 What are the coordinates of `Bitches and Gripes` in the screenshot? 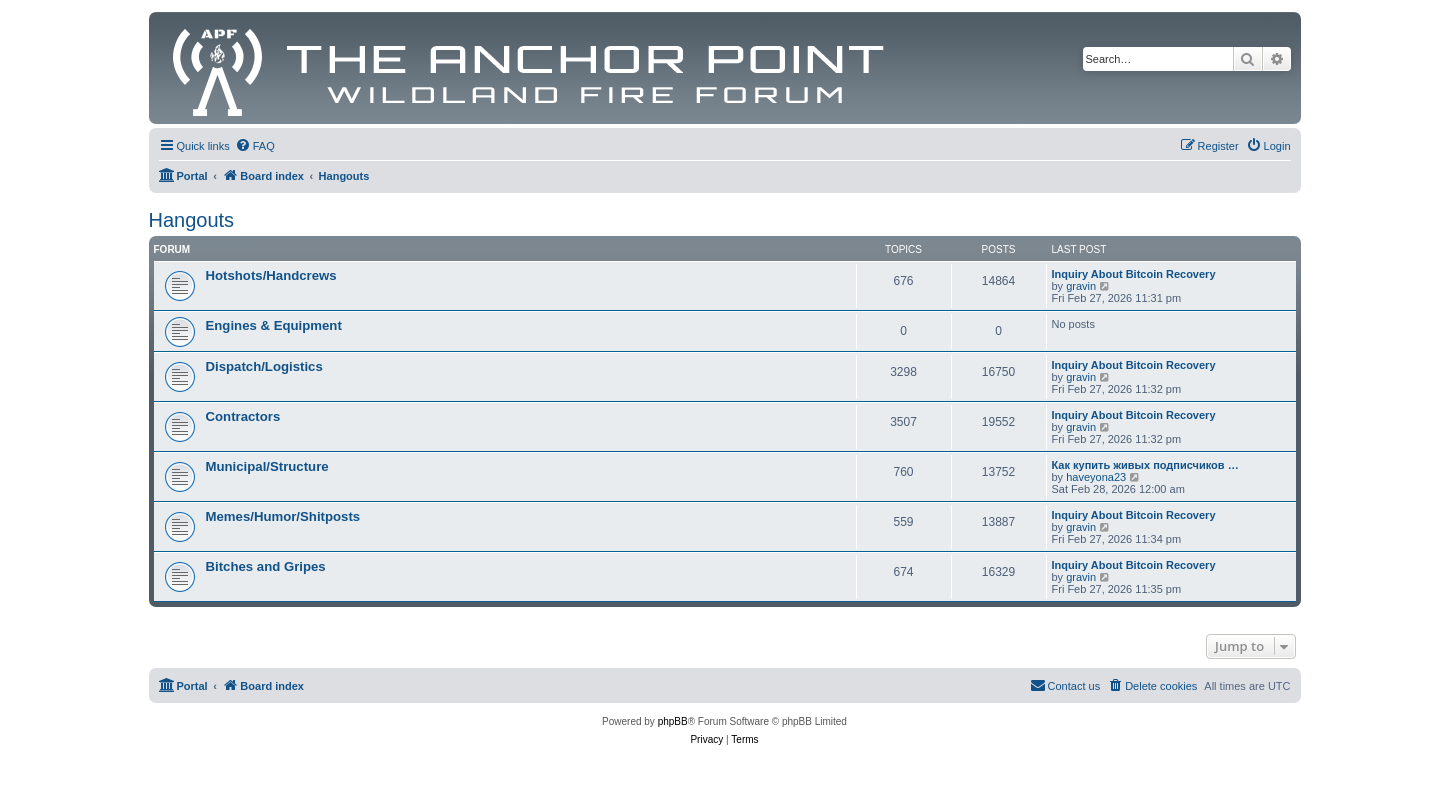 It's located at (266, 566).